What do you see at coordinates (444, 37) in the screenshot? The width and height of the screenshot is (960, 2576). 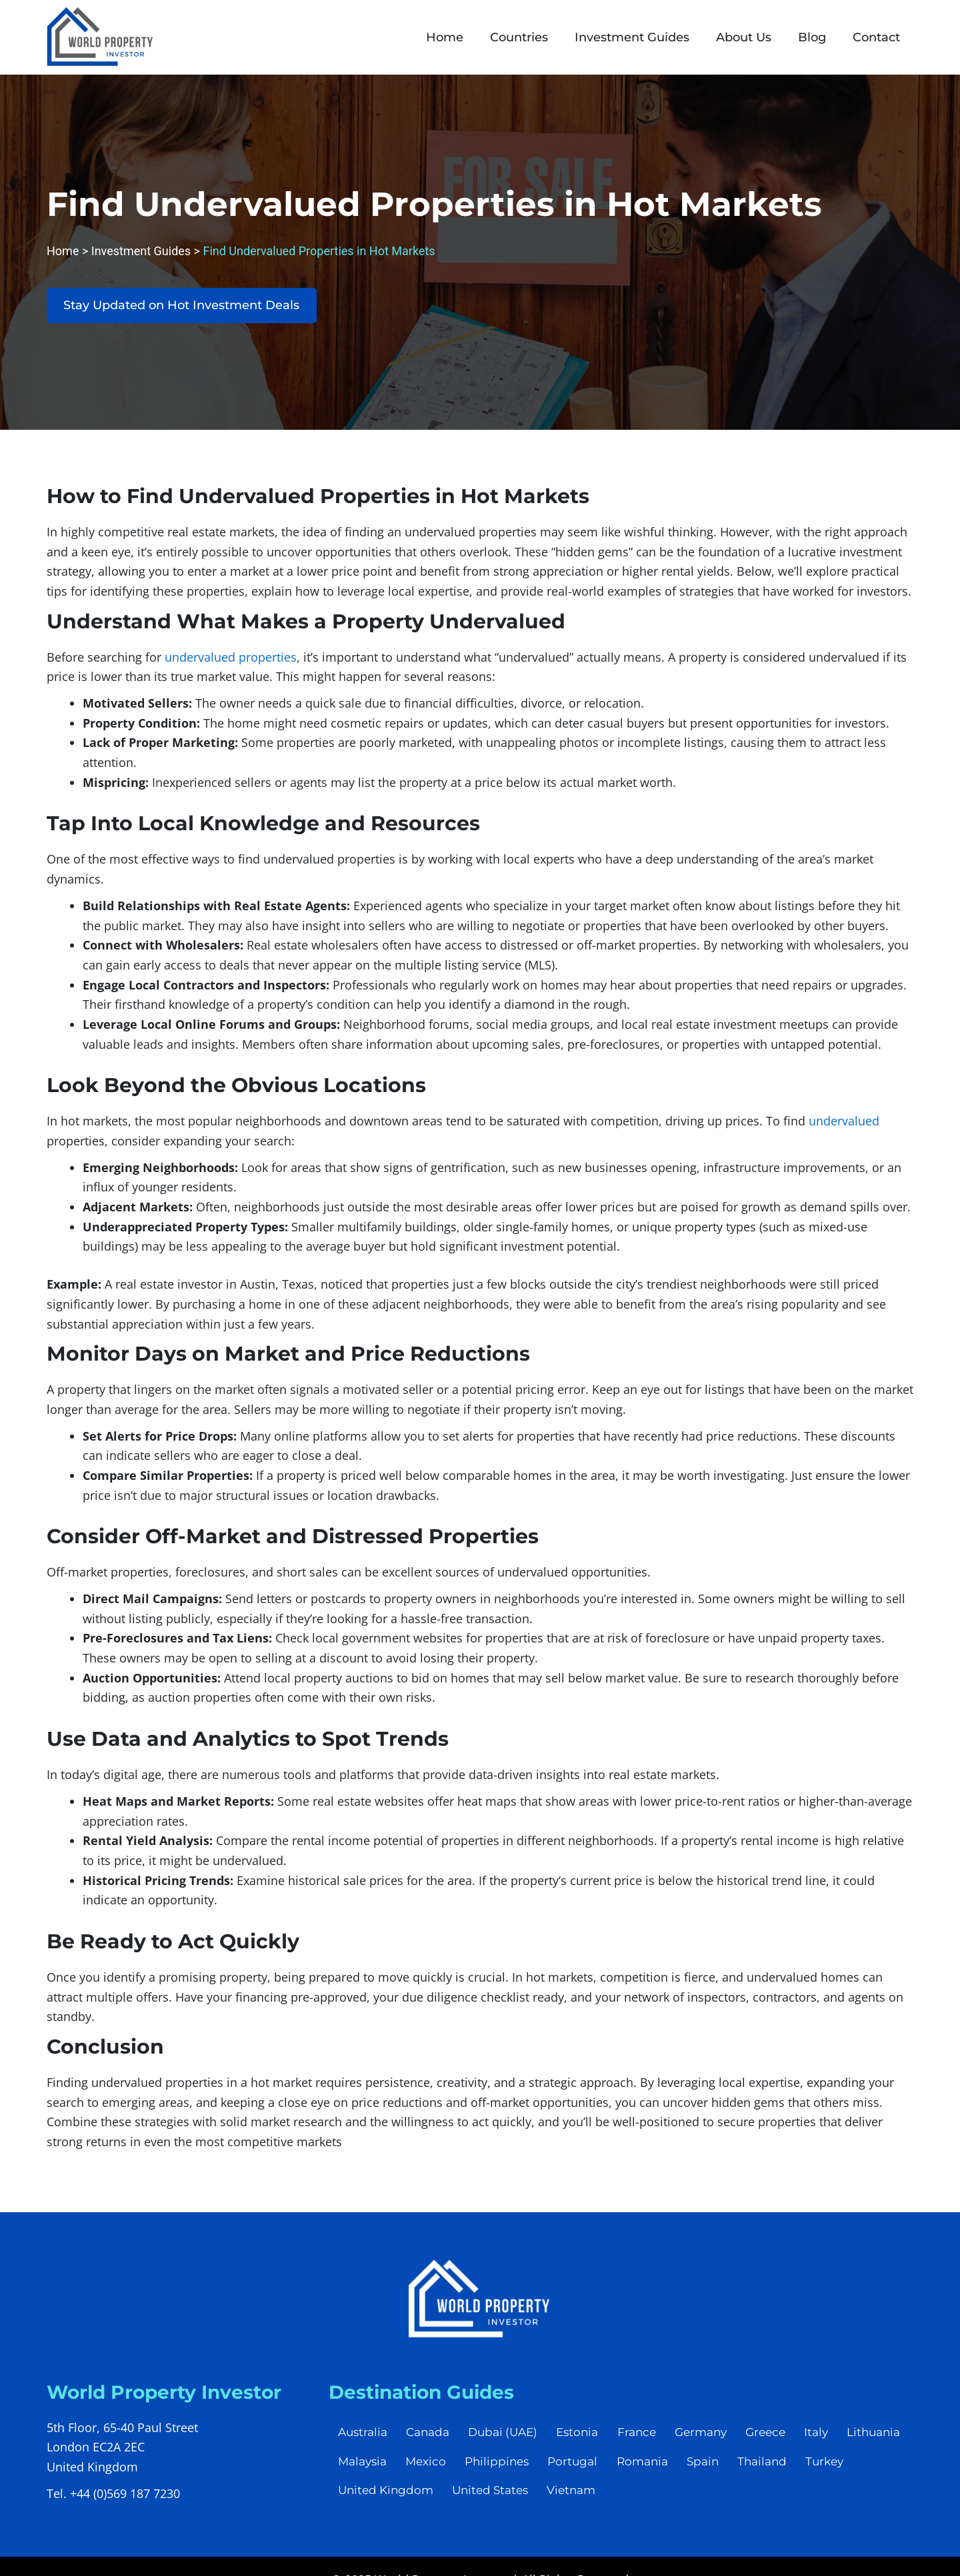 I see `Home` at bounding box center [444, 37].